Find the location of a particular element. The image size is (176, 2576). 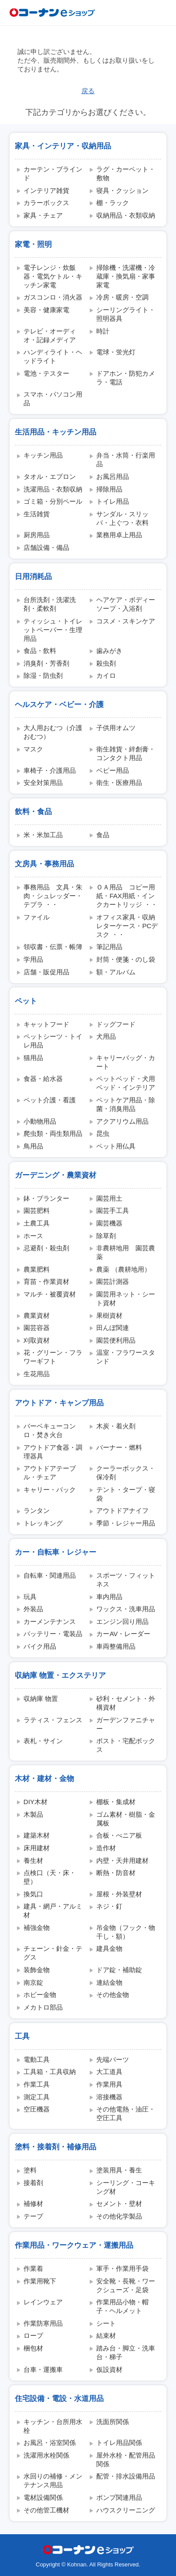

換気口 is located at coordinates (33, 1894).